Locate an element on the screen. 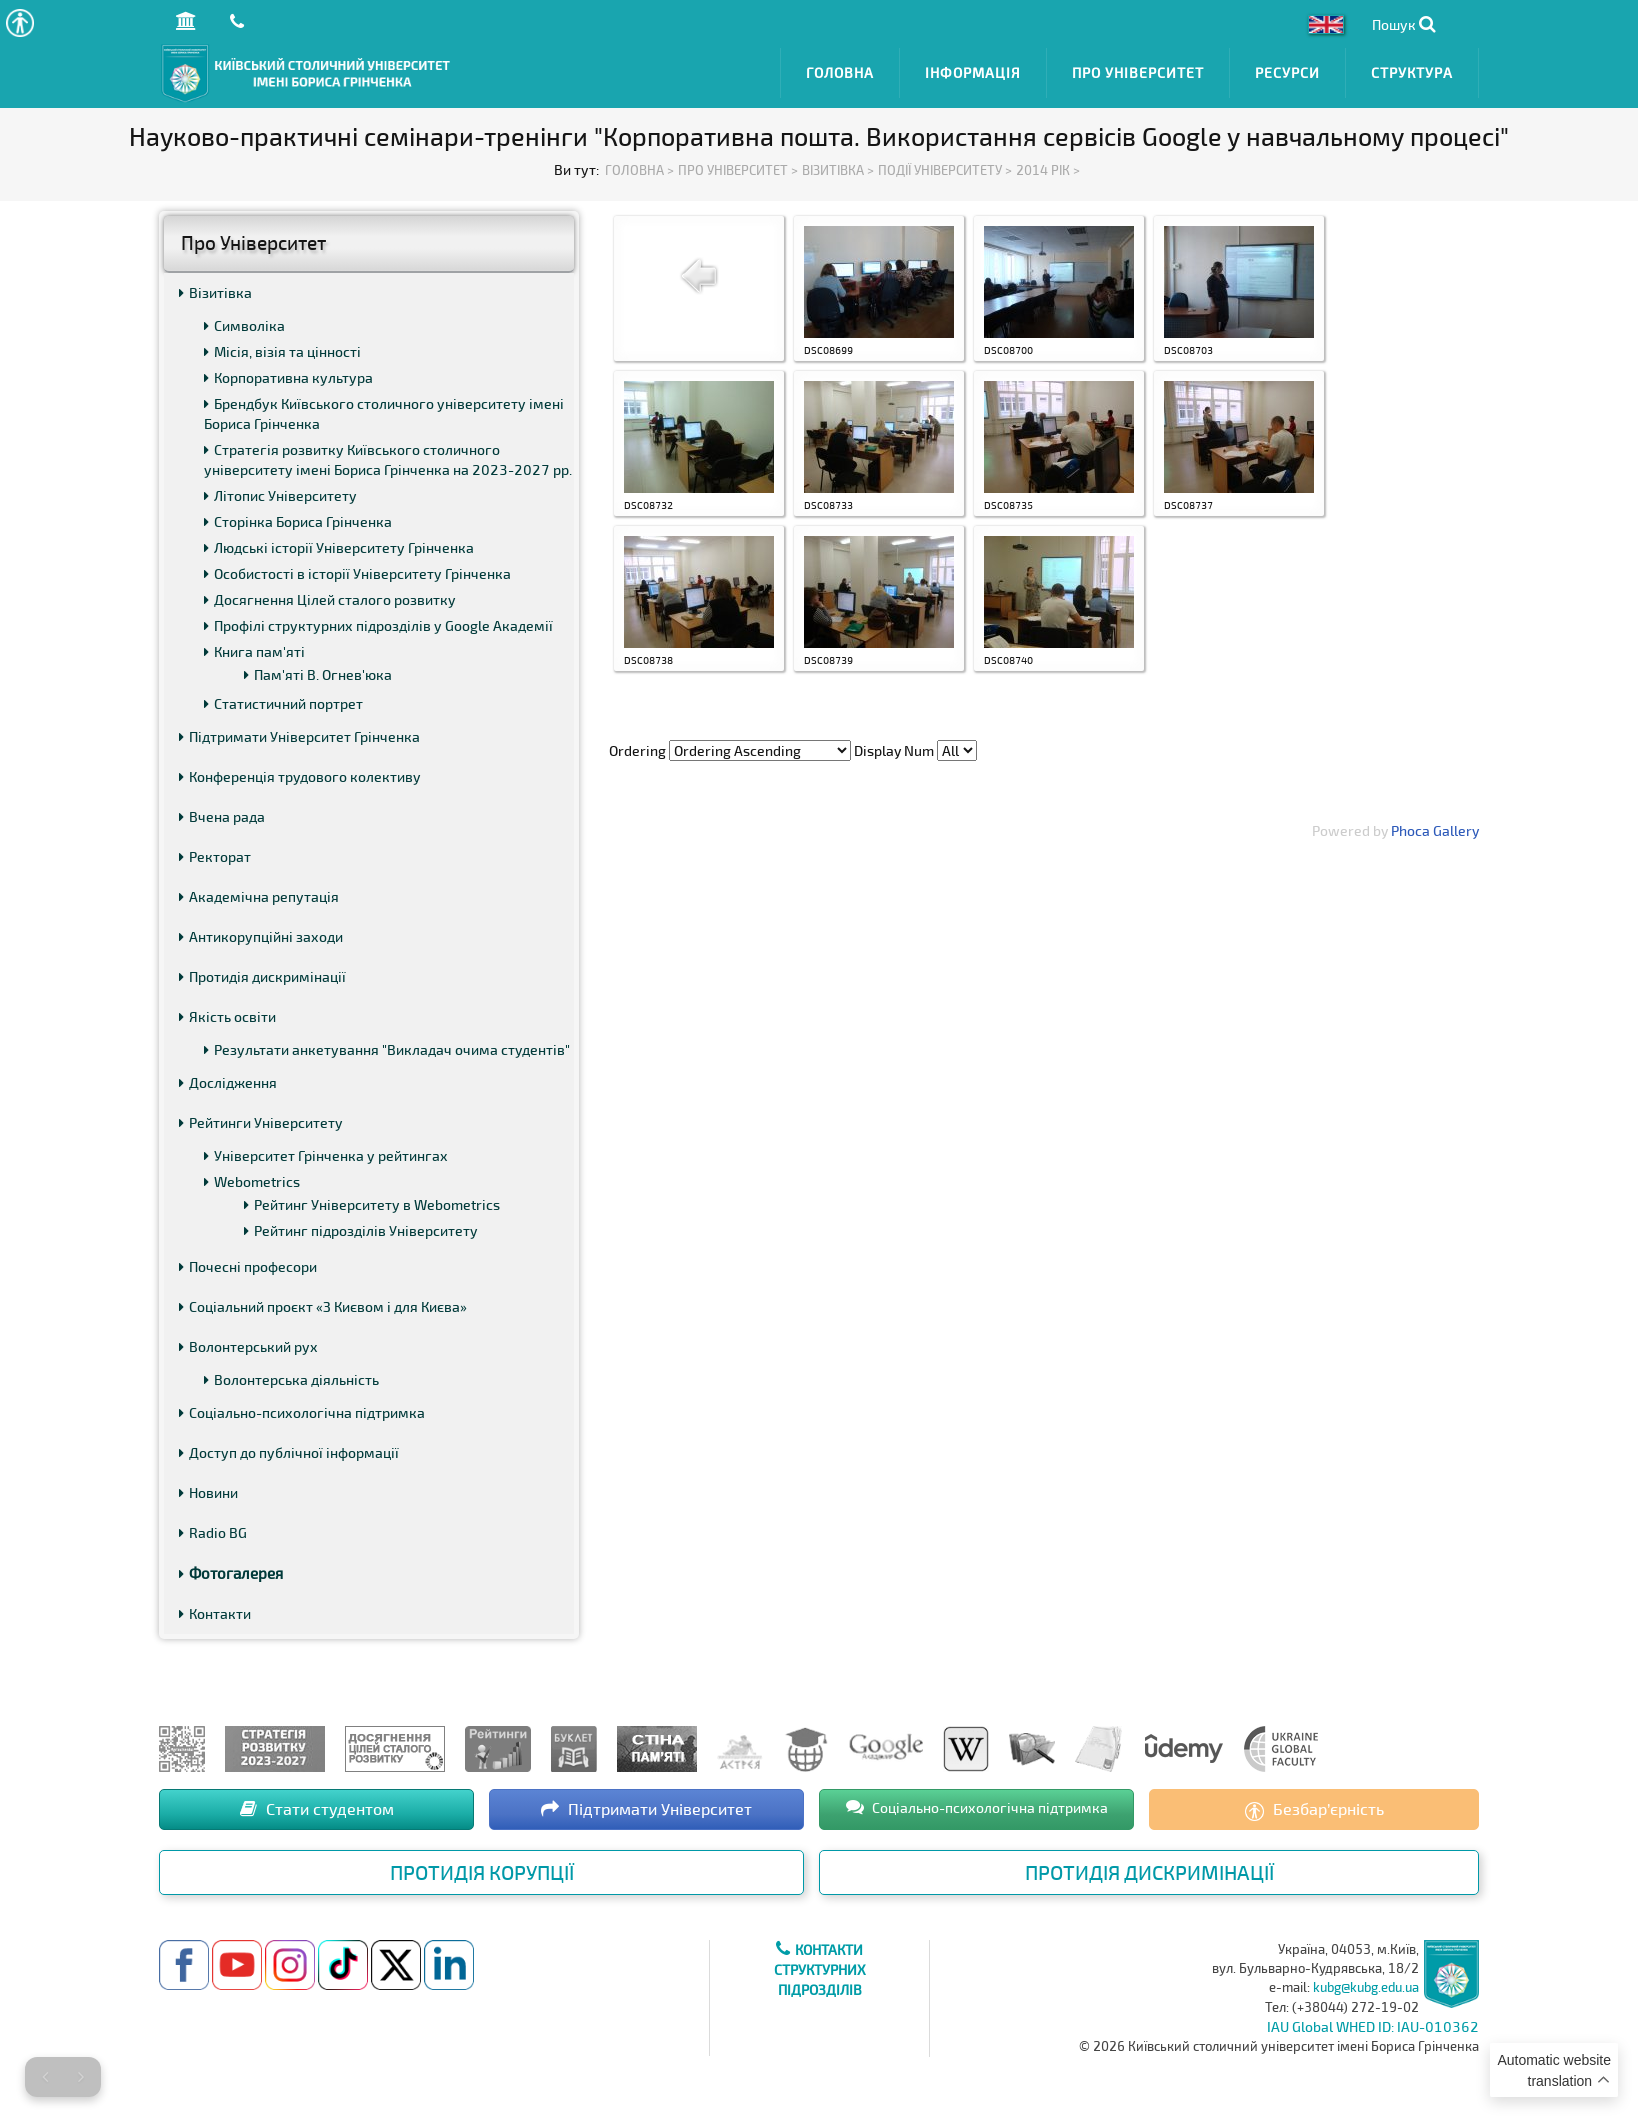 Image resolution: width=1638 pixels, height=2122 pixels. Статистичний портрет is located at coordinates (283, 703).